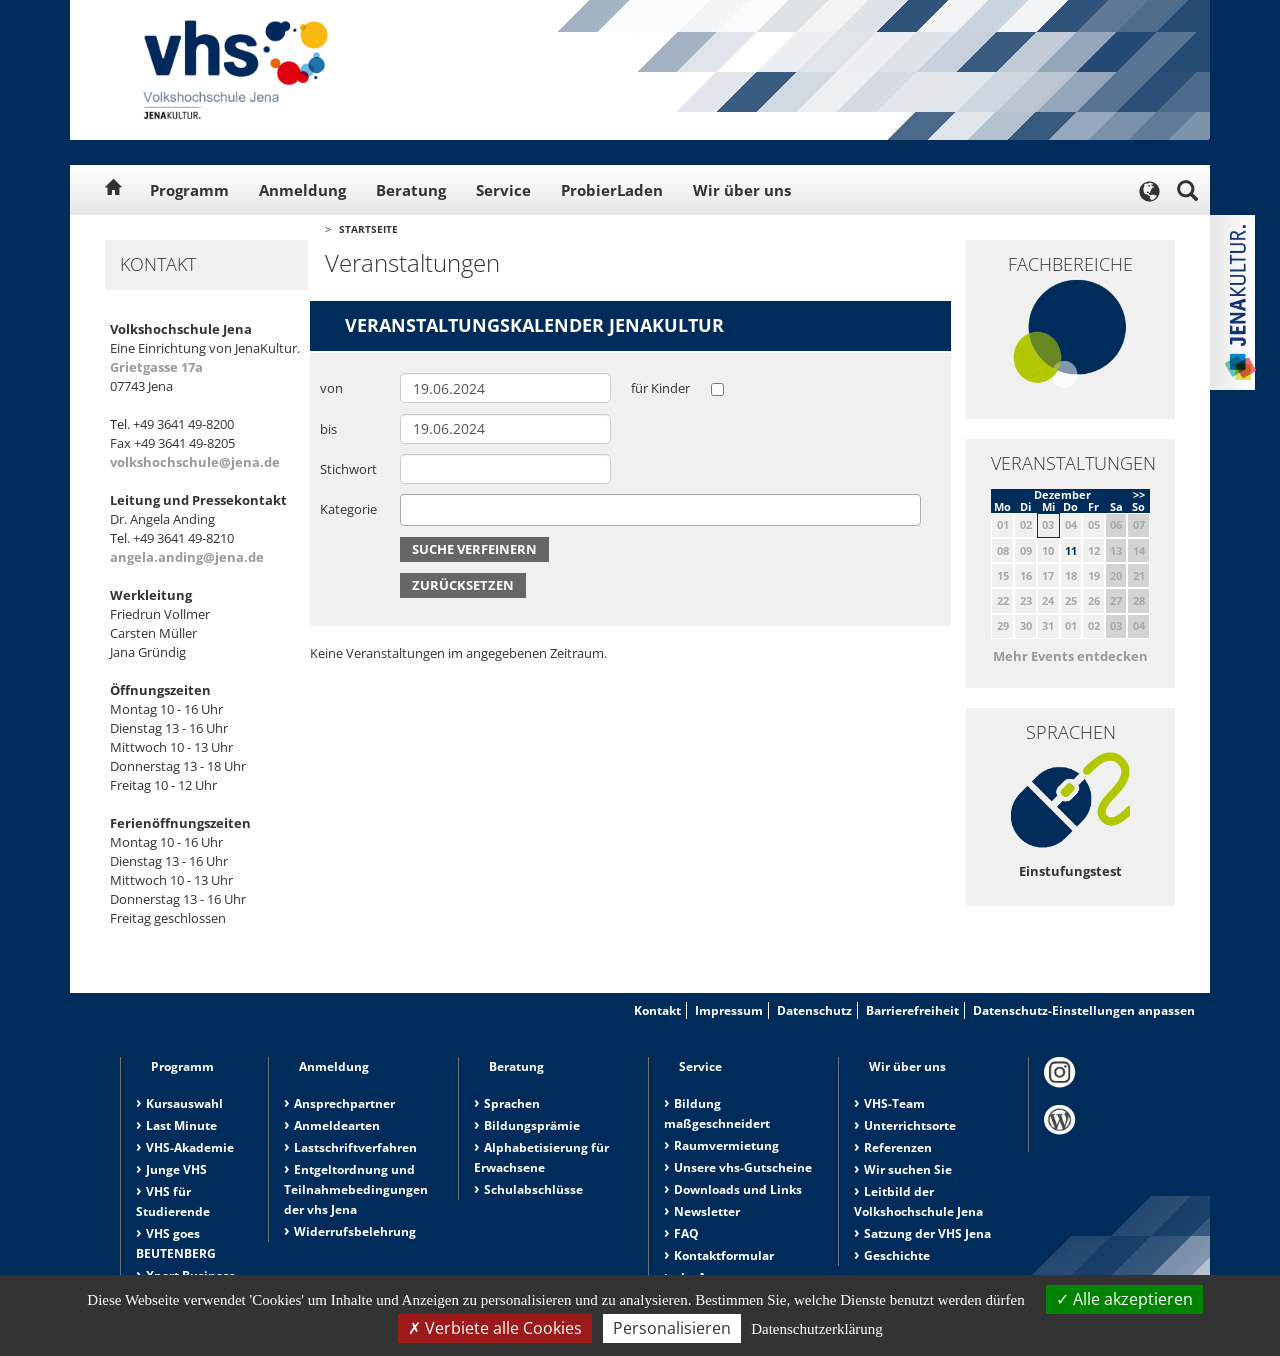 The image size is (1280, 1356). What do you see at coordinates (503, 190) in the screenshot?
I see `Service` at bounding box center [503, 190].